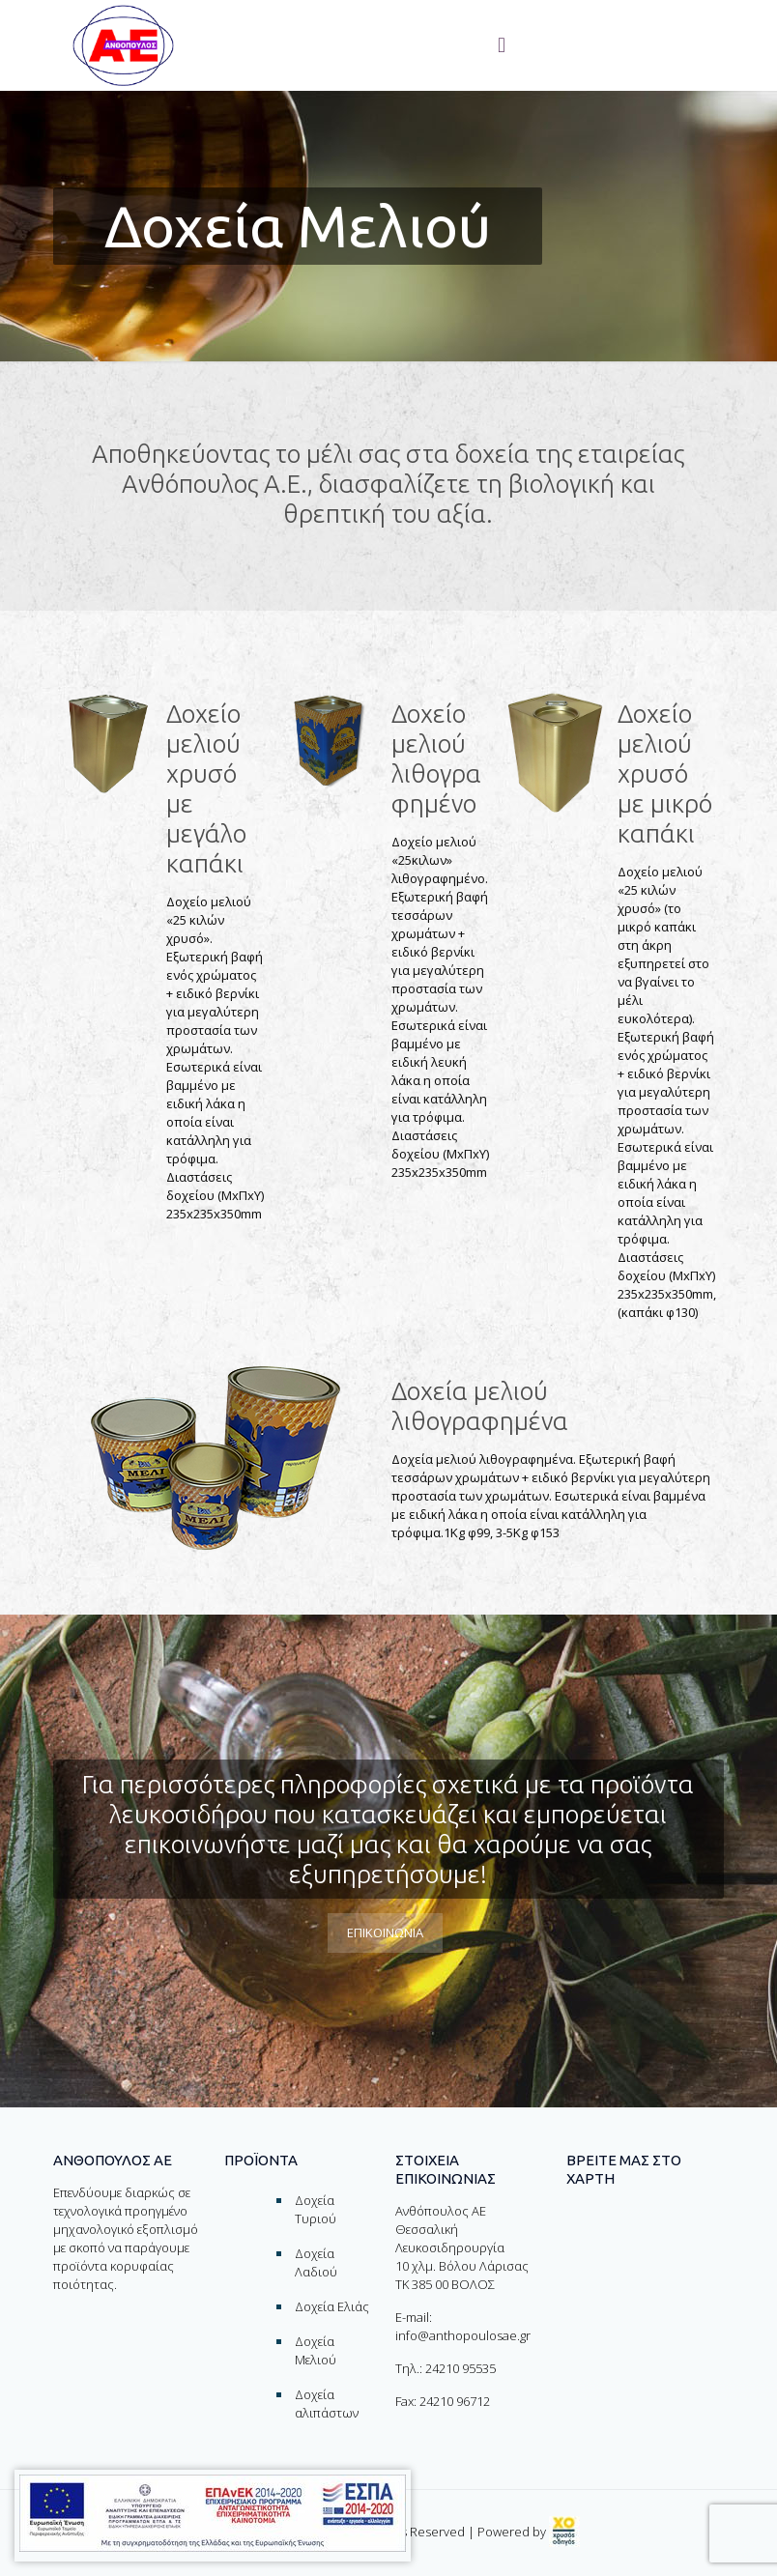 This screenshot has height=2576, width=777. What do you see at coordinates (460, 2368) in the screenshot?
I see `24210 95535` at bounding box center [460, 2368].